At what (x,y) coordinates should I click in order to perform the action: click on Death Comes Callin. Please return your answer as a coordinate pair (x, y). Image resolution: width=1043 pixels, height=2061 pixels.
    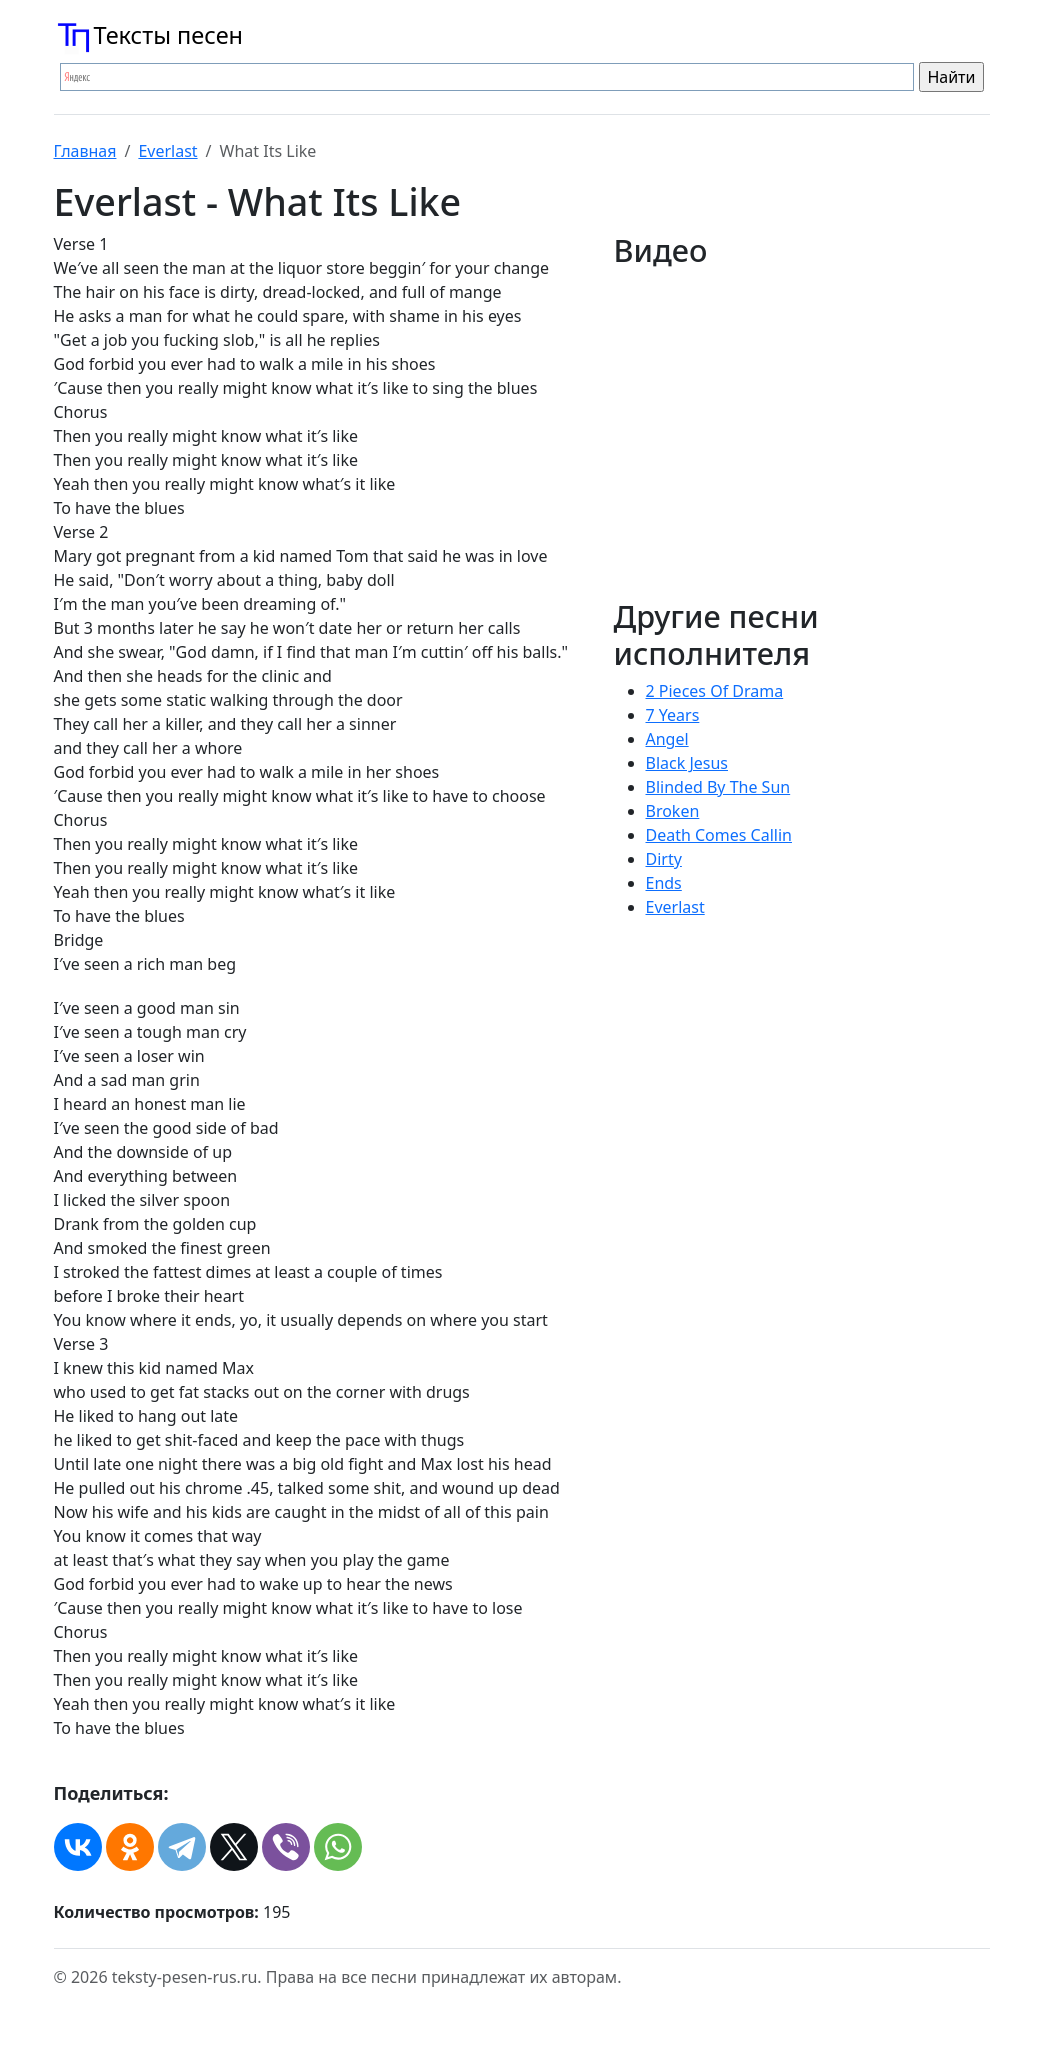
    Looking at the image, I should click on (719, 835).